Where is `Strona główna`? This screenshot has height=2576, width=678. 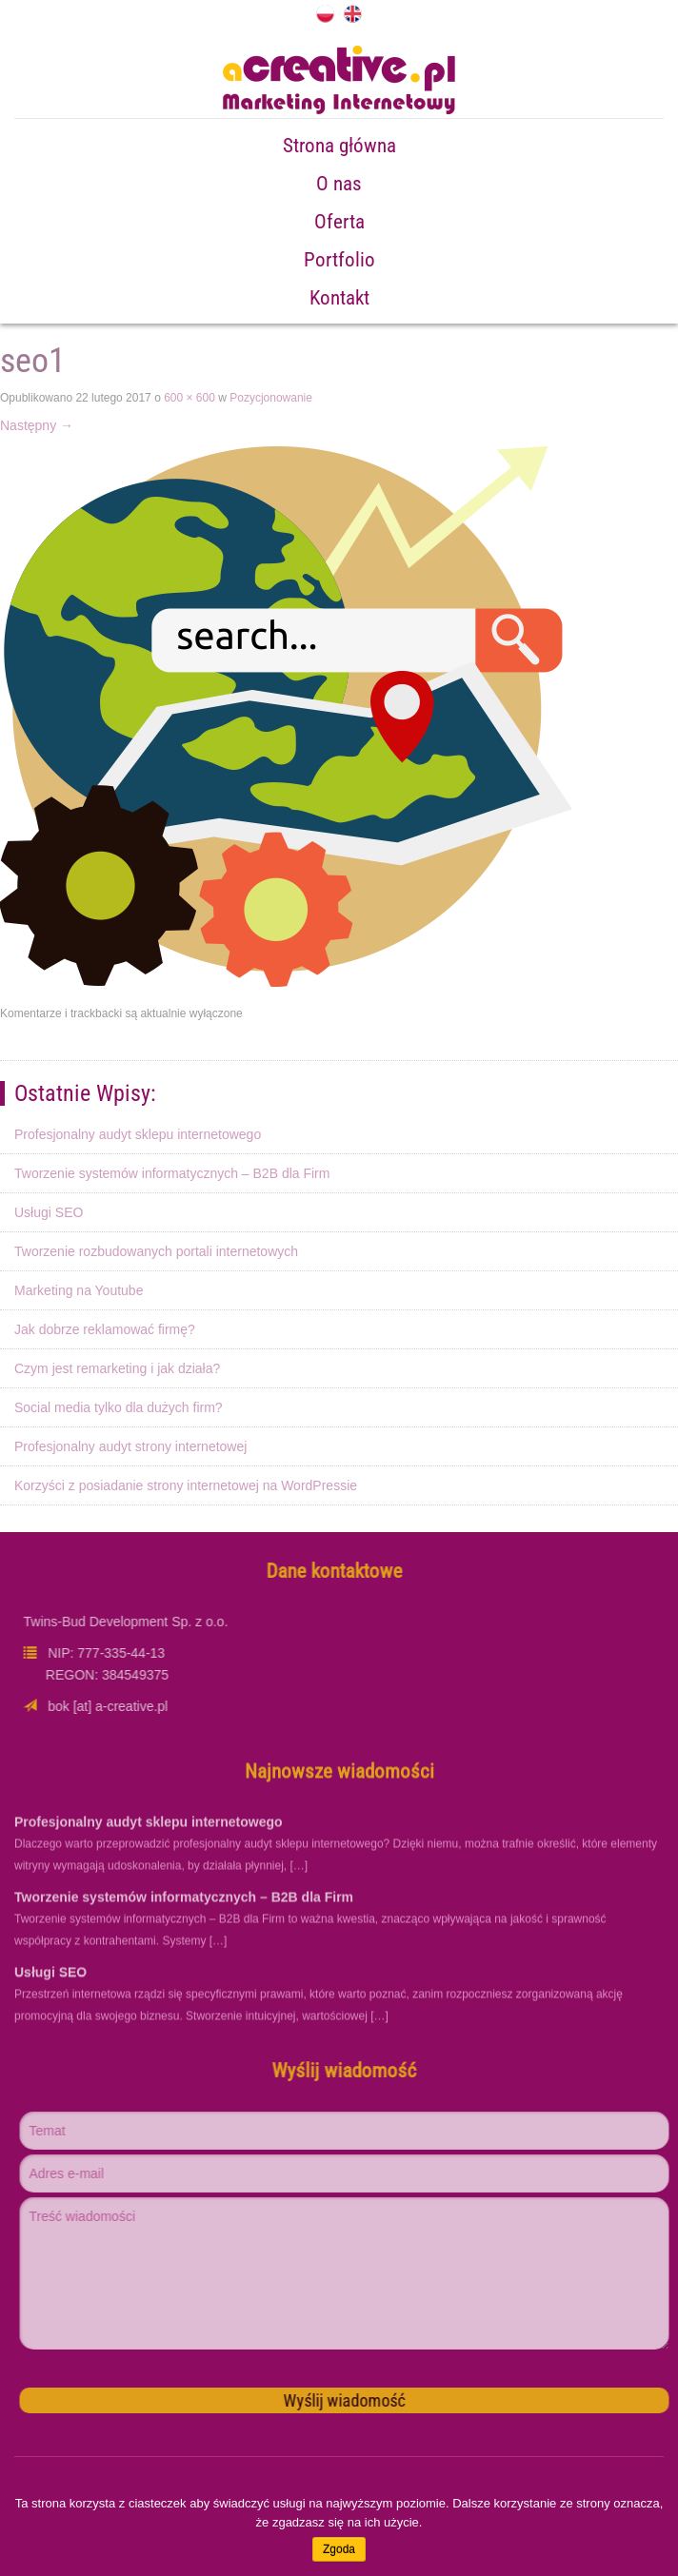 Strona główna is located at coordinates (339, 145).